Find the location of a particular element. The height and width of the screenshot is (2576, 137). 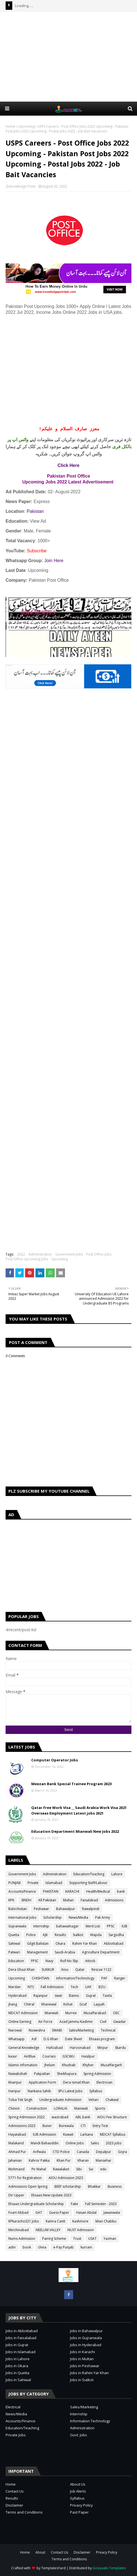

Foart Abbad is located at coordinates (18, 2212).